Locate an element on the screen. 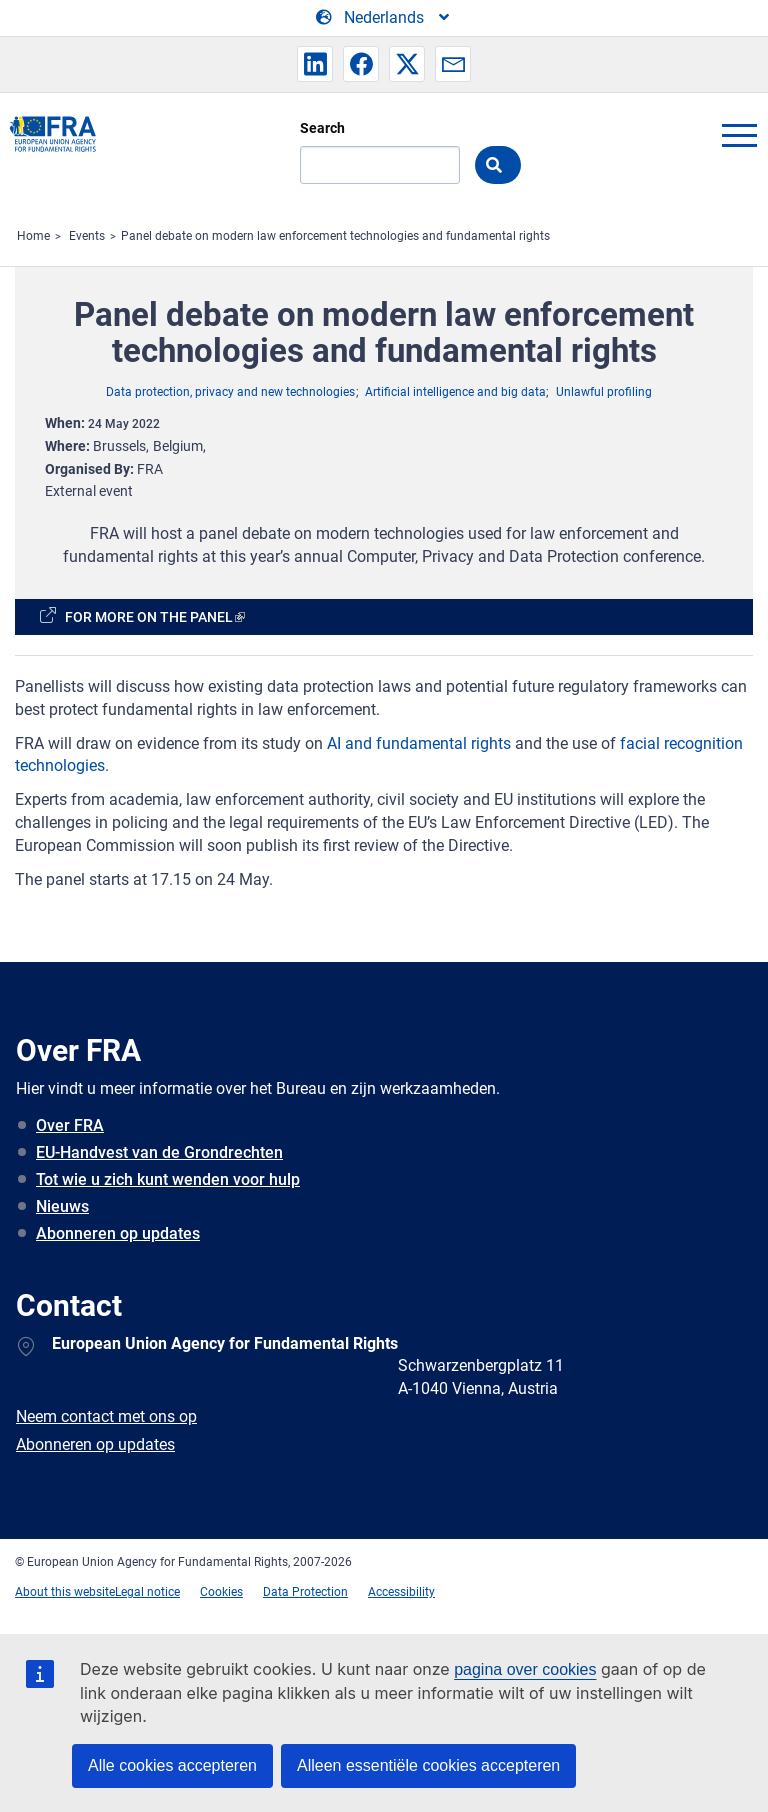 The image size is (768, 1812). Neem contact met ons op is located at coordinates (106, 1416).